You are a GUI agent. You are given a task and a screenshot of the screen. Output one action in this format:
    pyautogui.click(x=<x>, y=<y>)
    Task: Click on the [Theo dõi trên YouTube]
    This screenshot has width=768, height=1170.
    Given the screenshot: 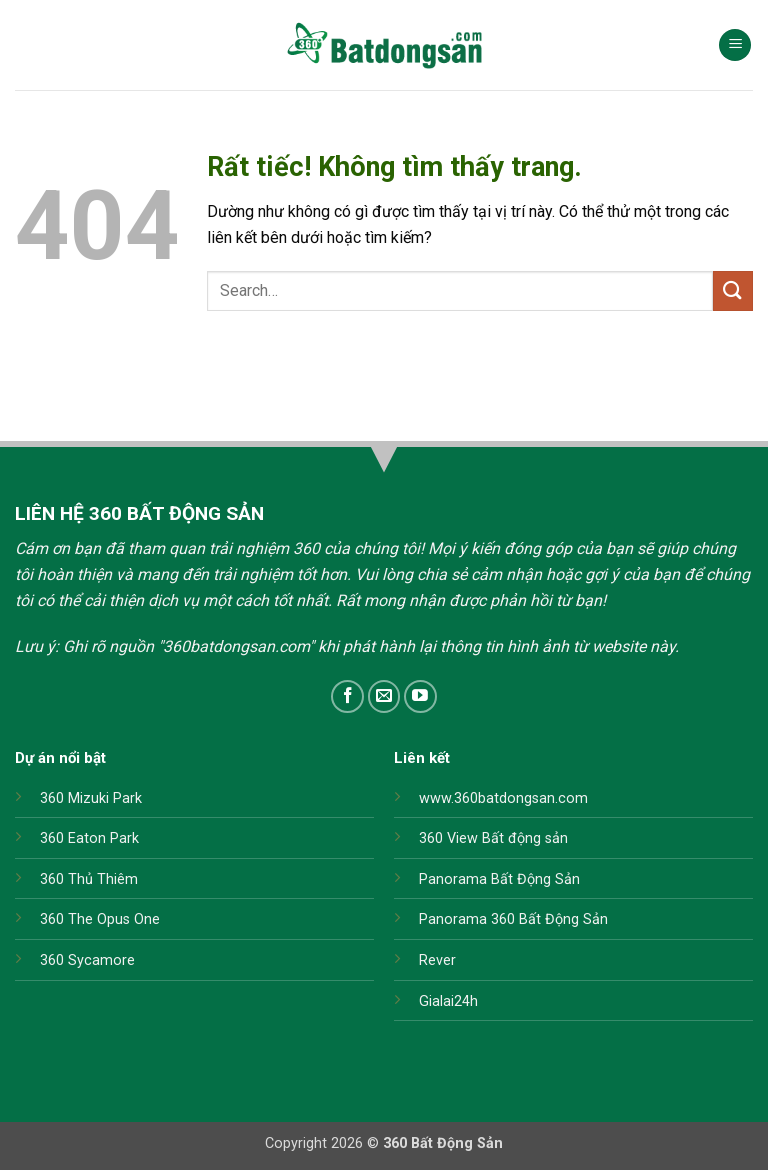 What is the action you would take?
    pyautogui.click(x=420, y=696)
    